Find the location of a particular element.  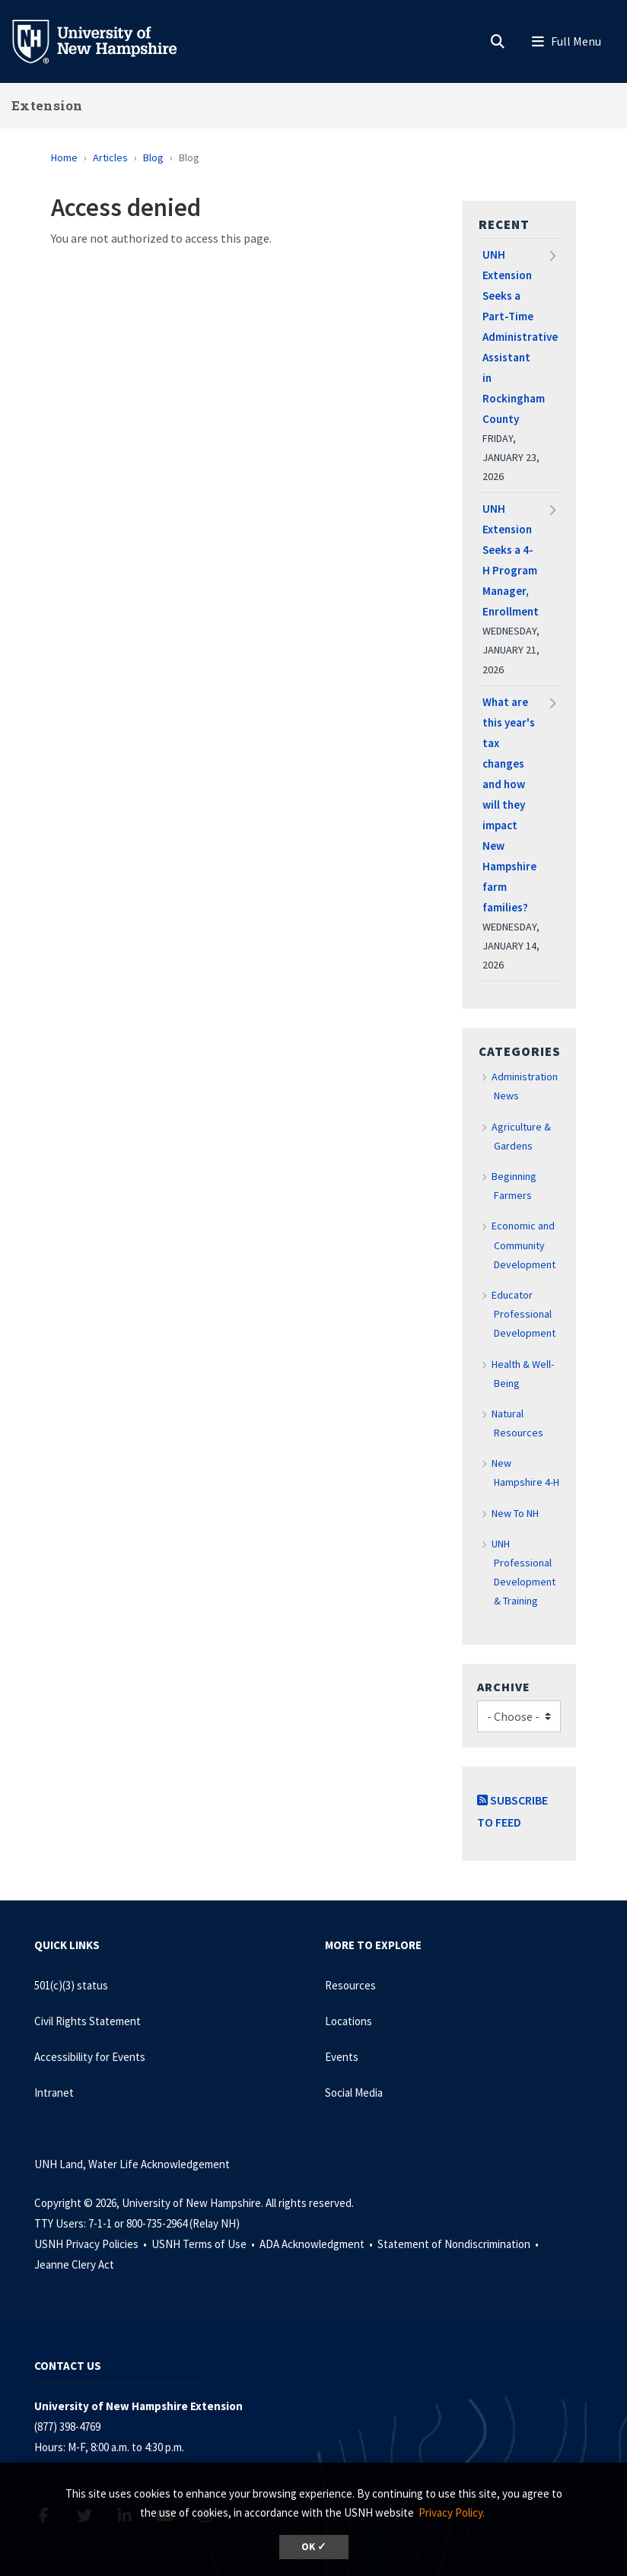

Economic and Community Development is located at coordinates (524, 1245).